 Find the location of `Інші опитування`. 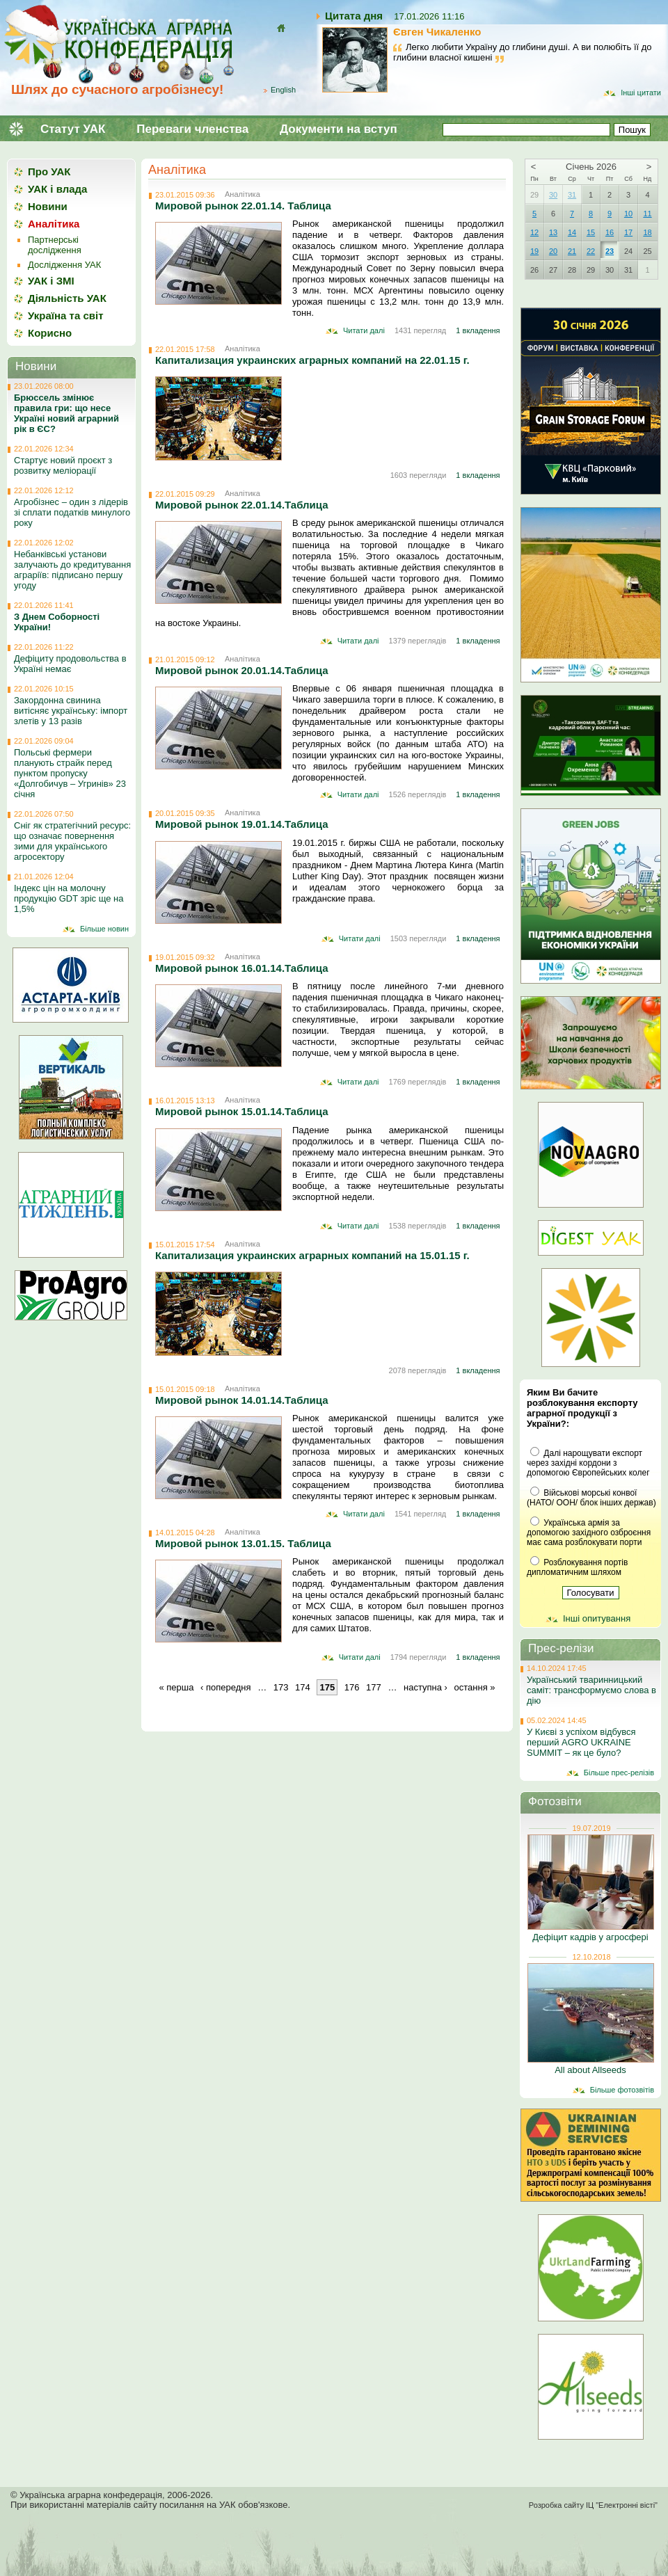

Інші опитування is located at coordinates (596, 1618).